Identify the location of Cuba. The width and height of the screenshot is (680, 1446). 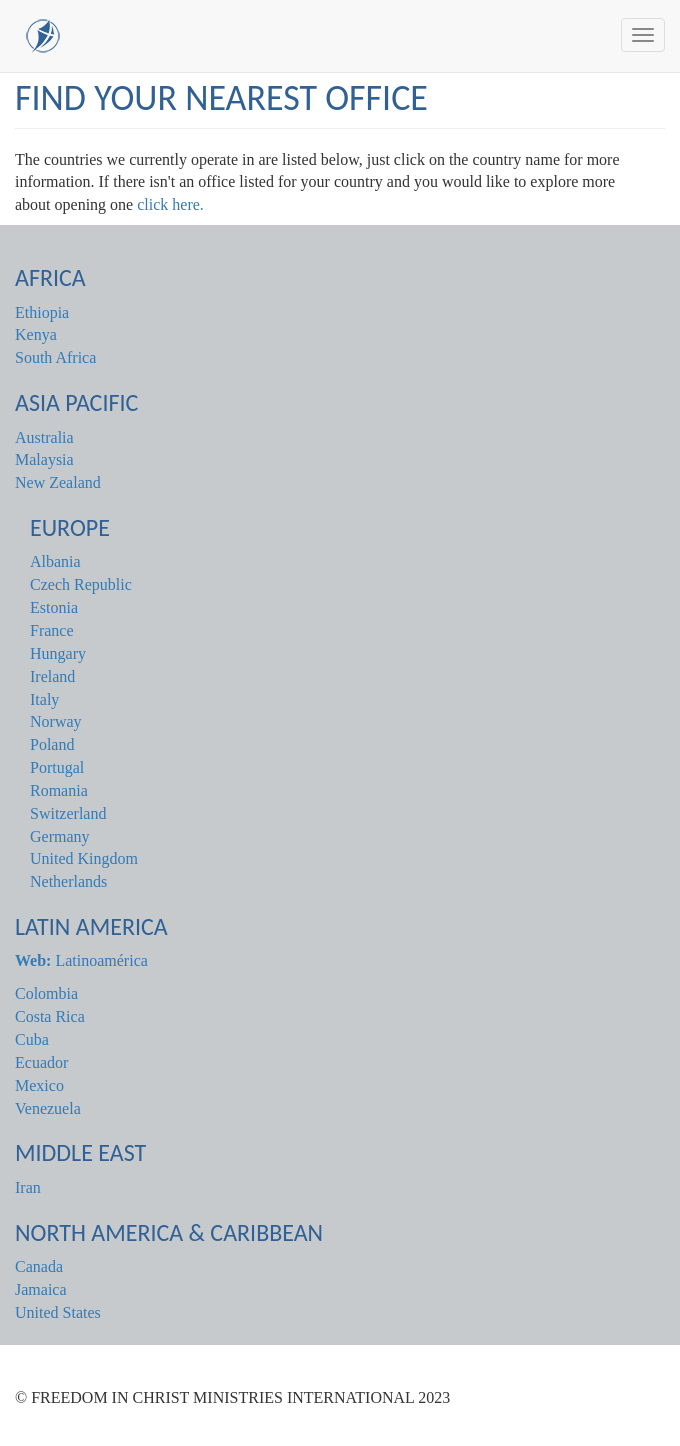
(32, 1039).